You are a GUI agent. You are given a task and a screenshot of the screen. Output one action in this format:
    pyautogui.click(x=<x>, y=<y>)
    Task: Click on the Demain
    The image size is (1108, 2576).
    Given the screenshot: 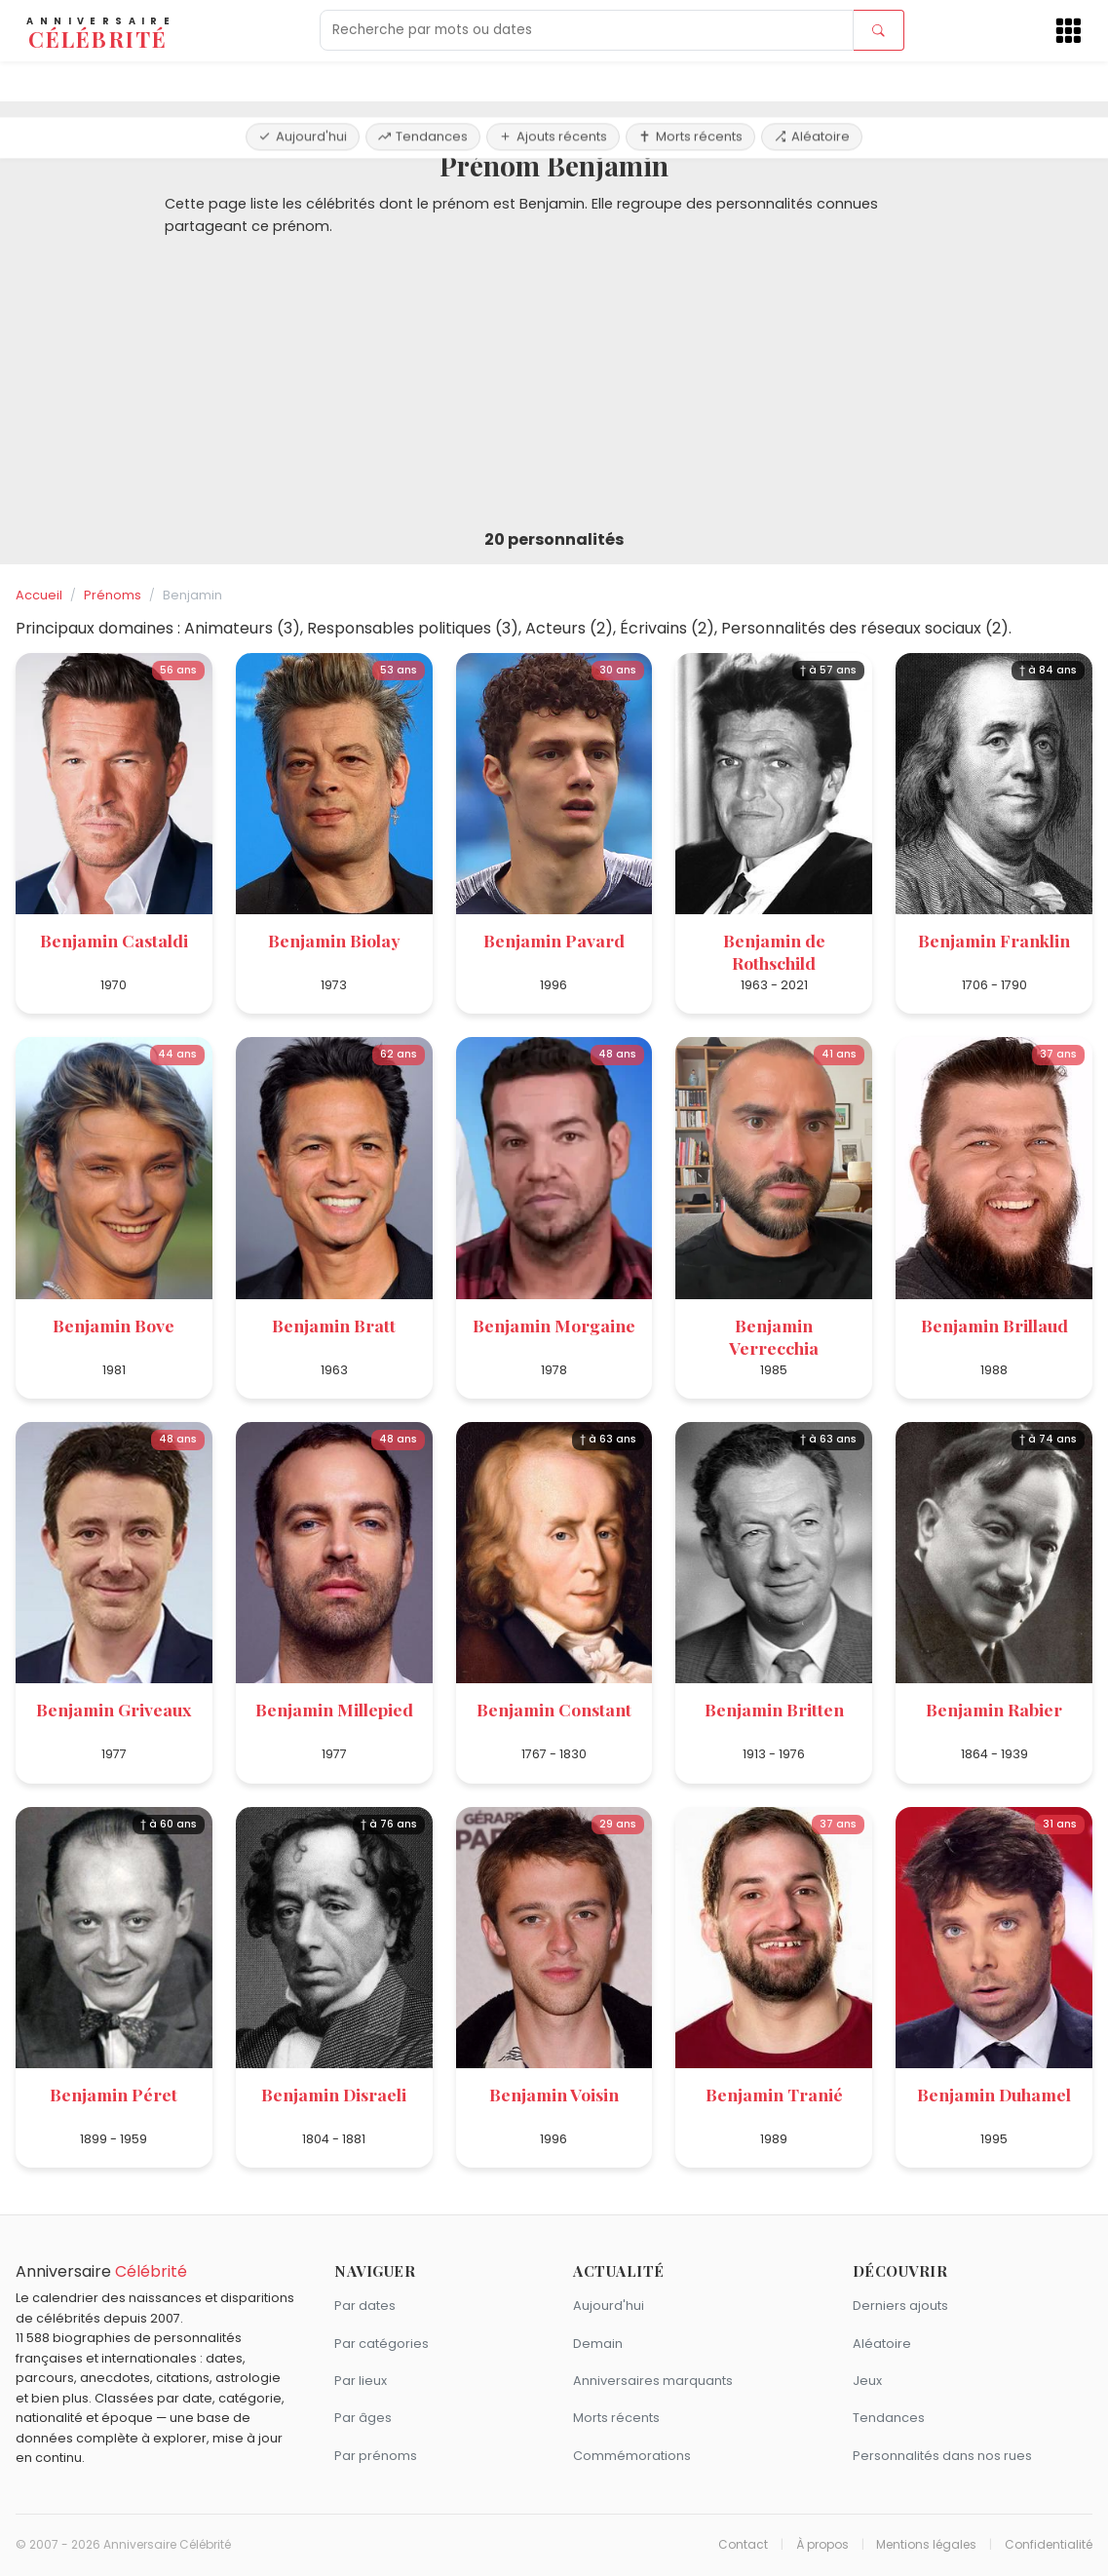 What is the action you would take?
    pyautogui.click(x=598, y=2343)
    